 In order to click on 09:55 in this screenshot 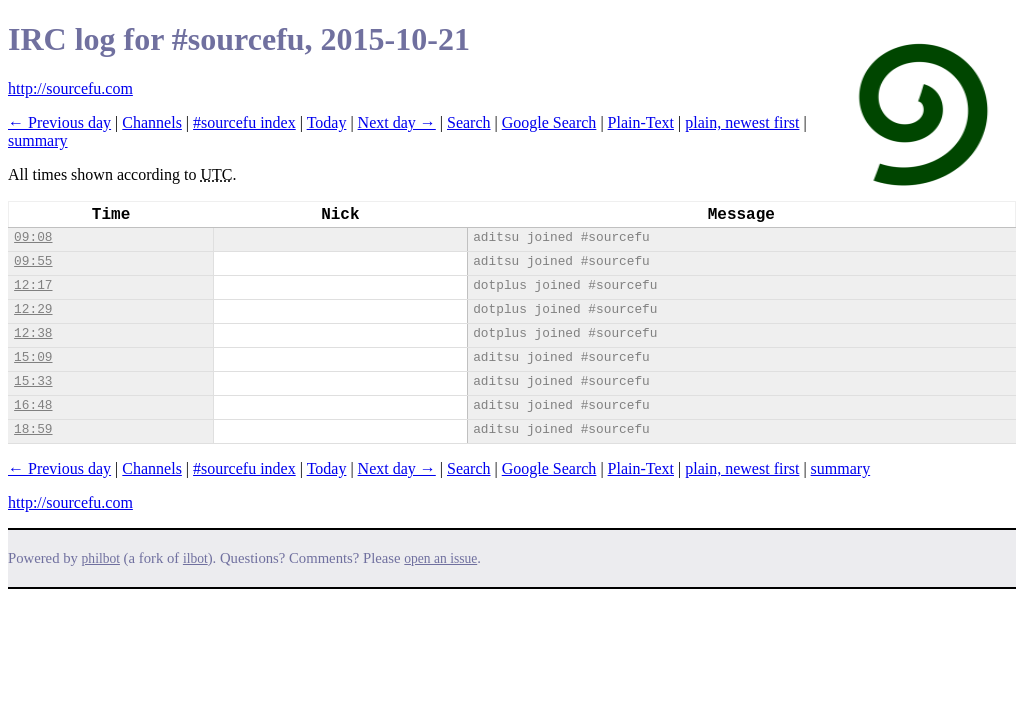, I will do `click(33, 261)`.